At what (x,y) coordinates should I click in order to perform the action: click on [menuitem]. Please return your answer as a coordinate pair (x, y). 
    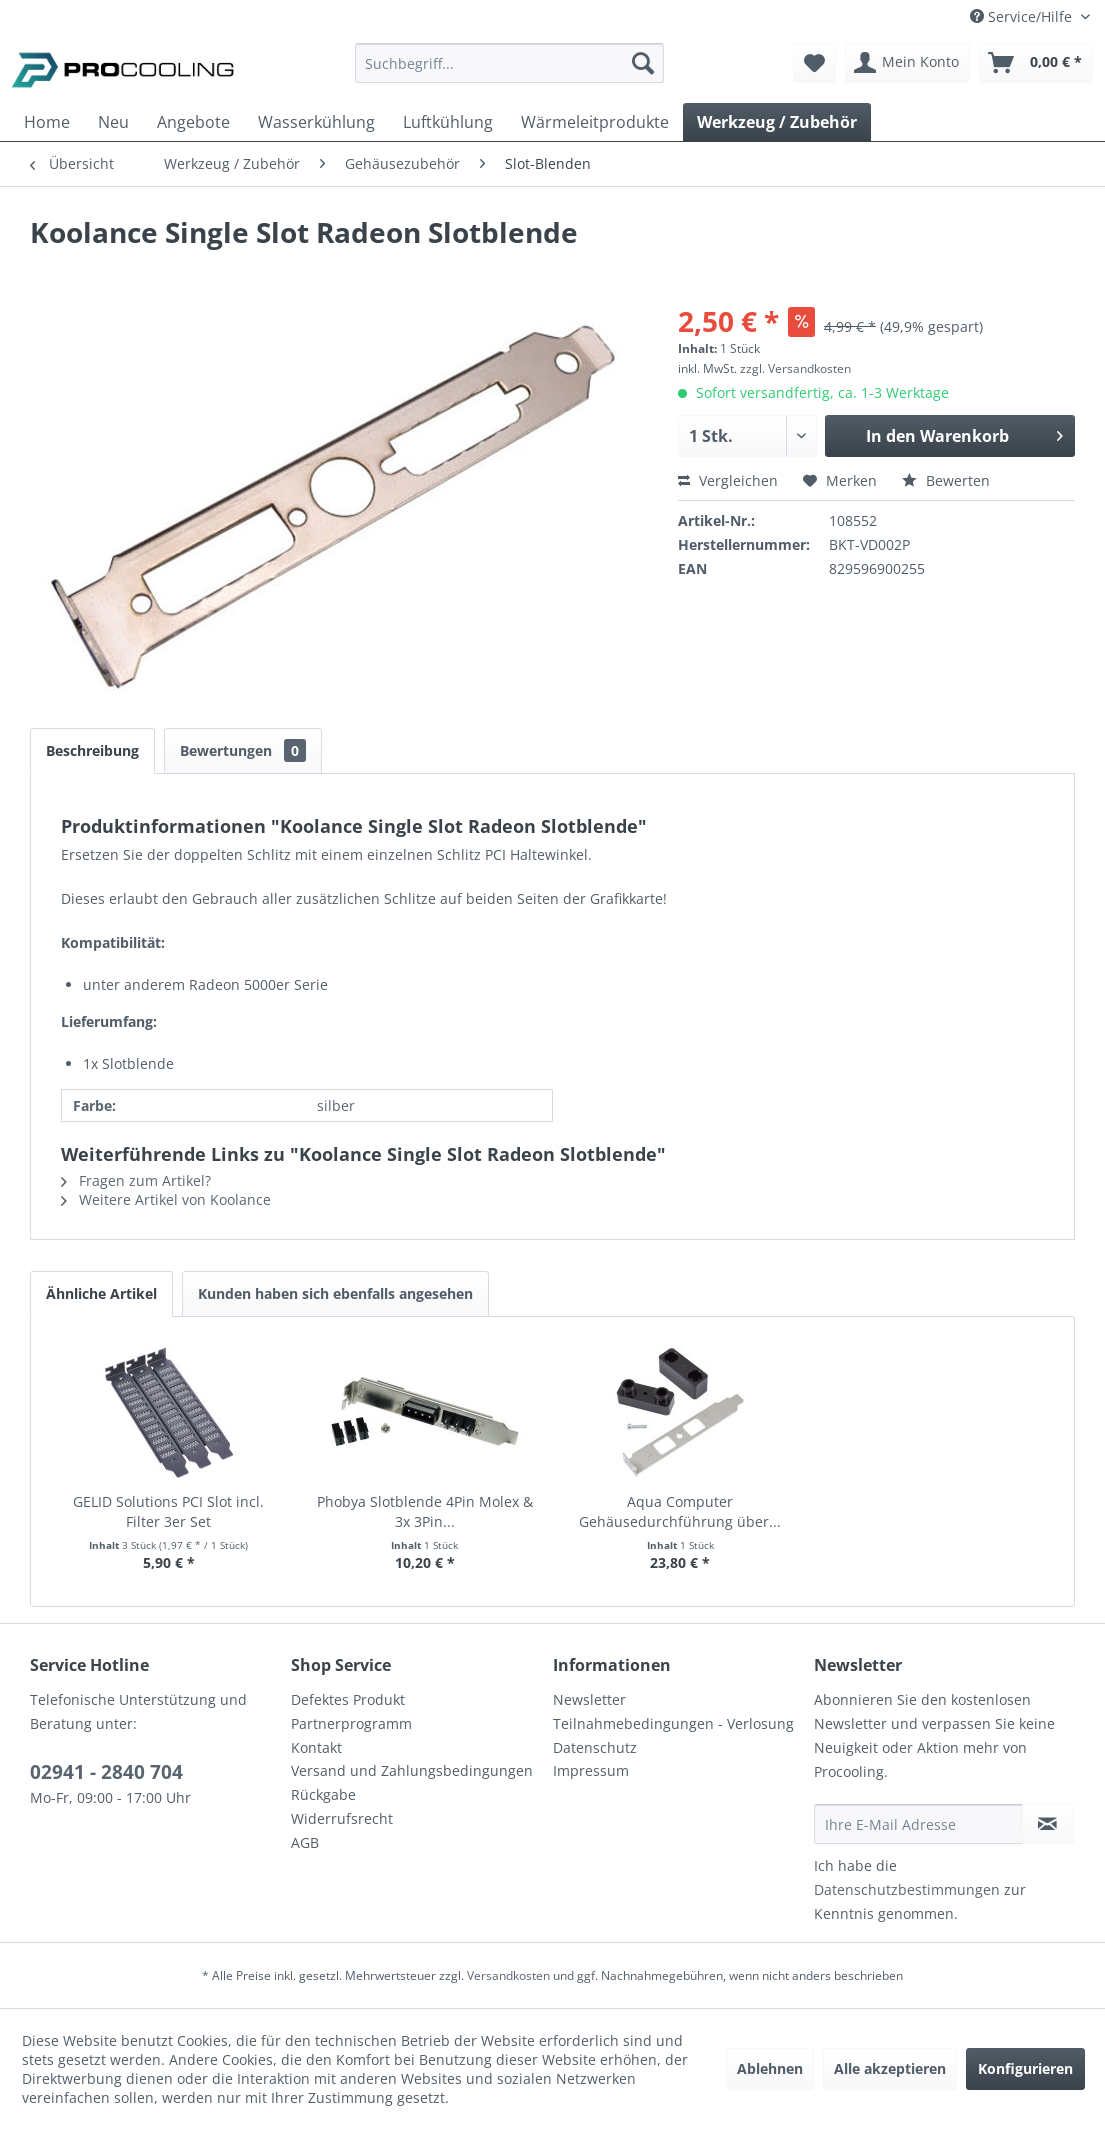
    Looking at the image, I should click on (509, 72).